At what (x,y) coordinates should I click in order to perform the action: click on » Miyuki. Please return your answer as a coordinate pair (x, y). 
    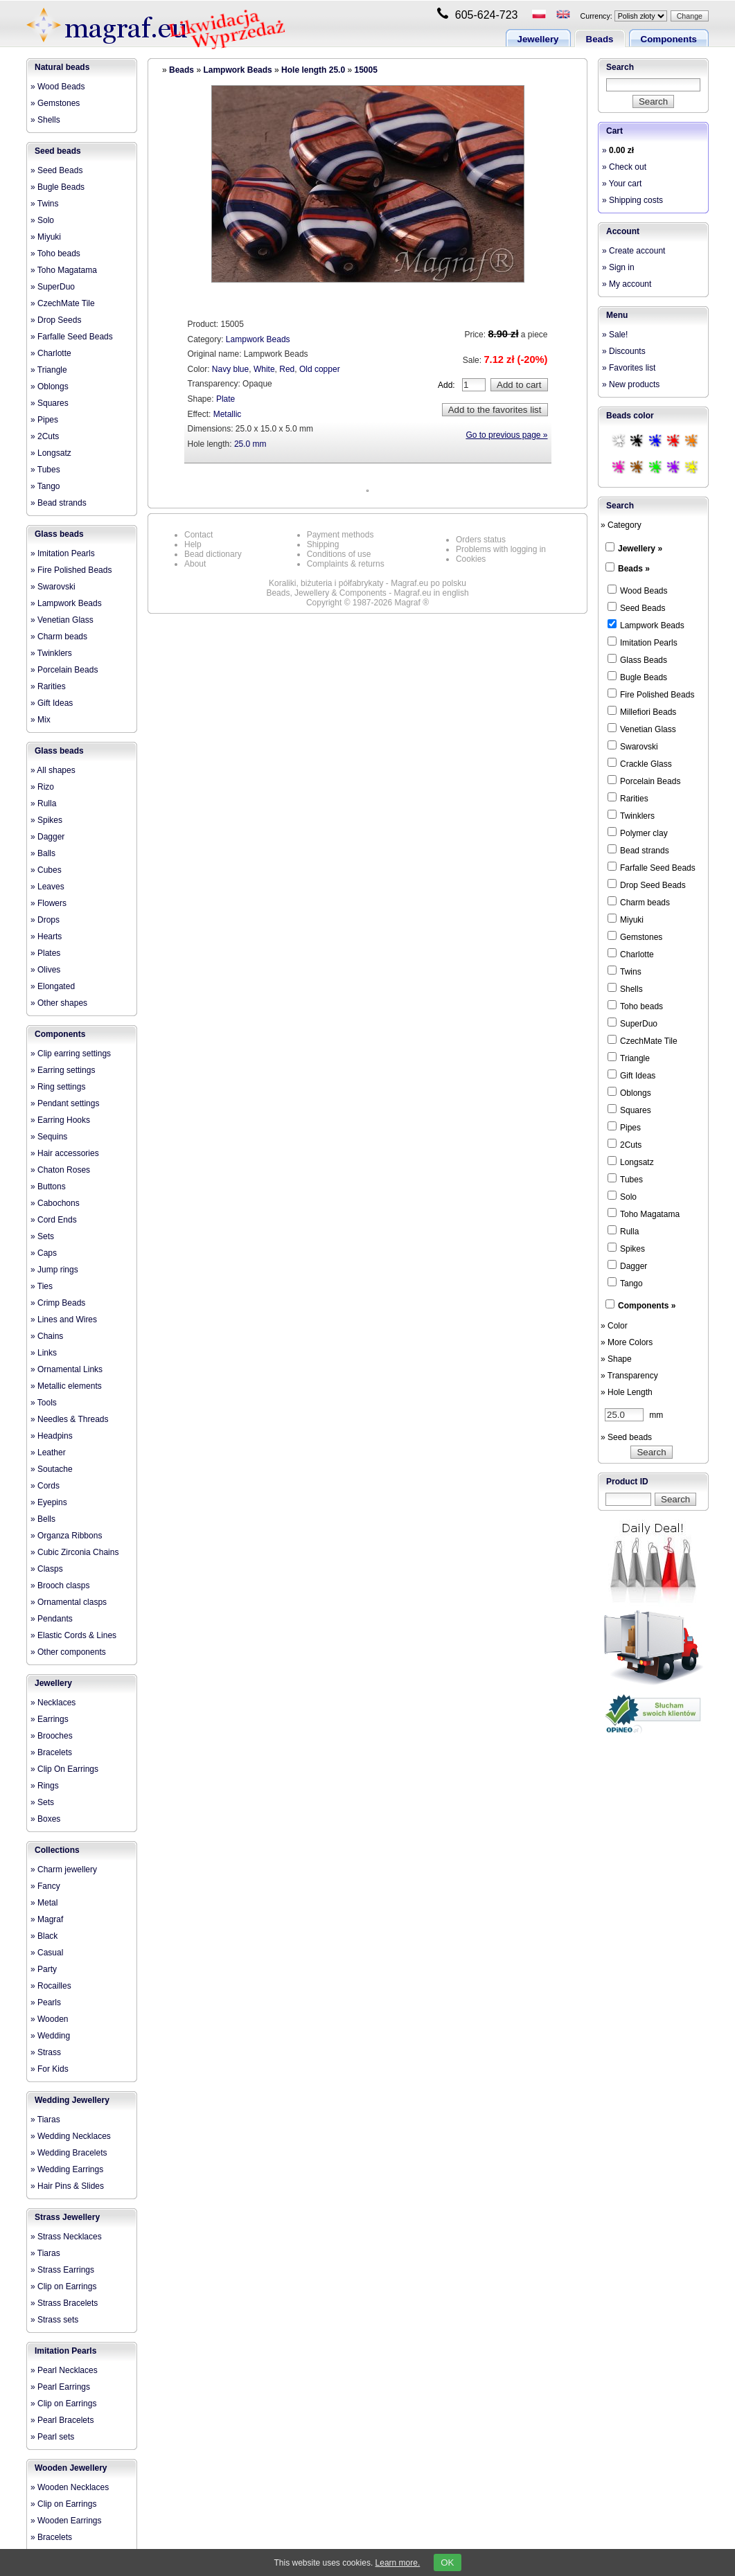
    Looking at the image, I should click on (45, 237).